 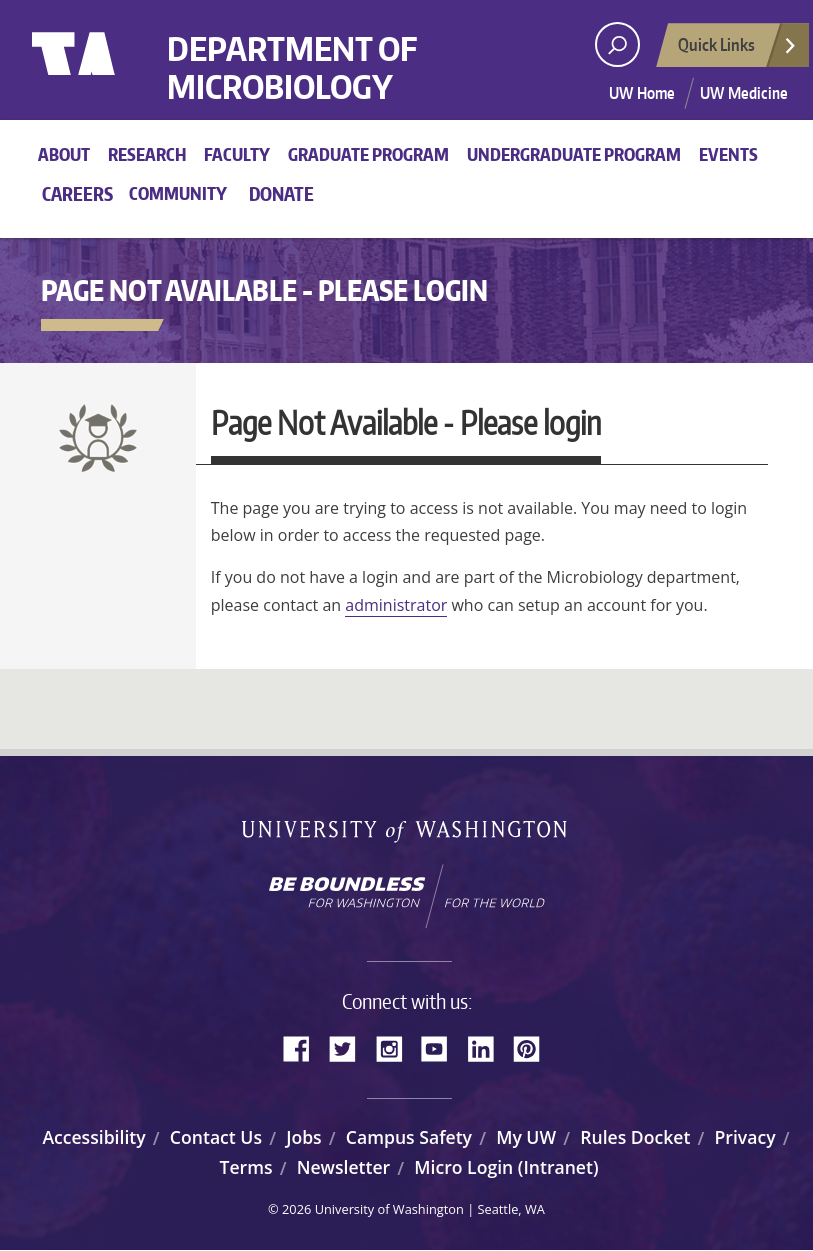 I want to click on Department of Microbiology, so click(x=292, y=68).